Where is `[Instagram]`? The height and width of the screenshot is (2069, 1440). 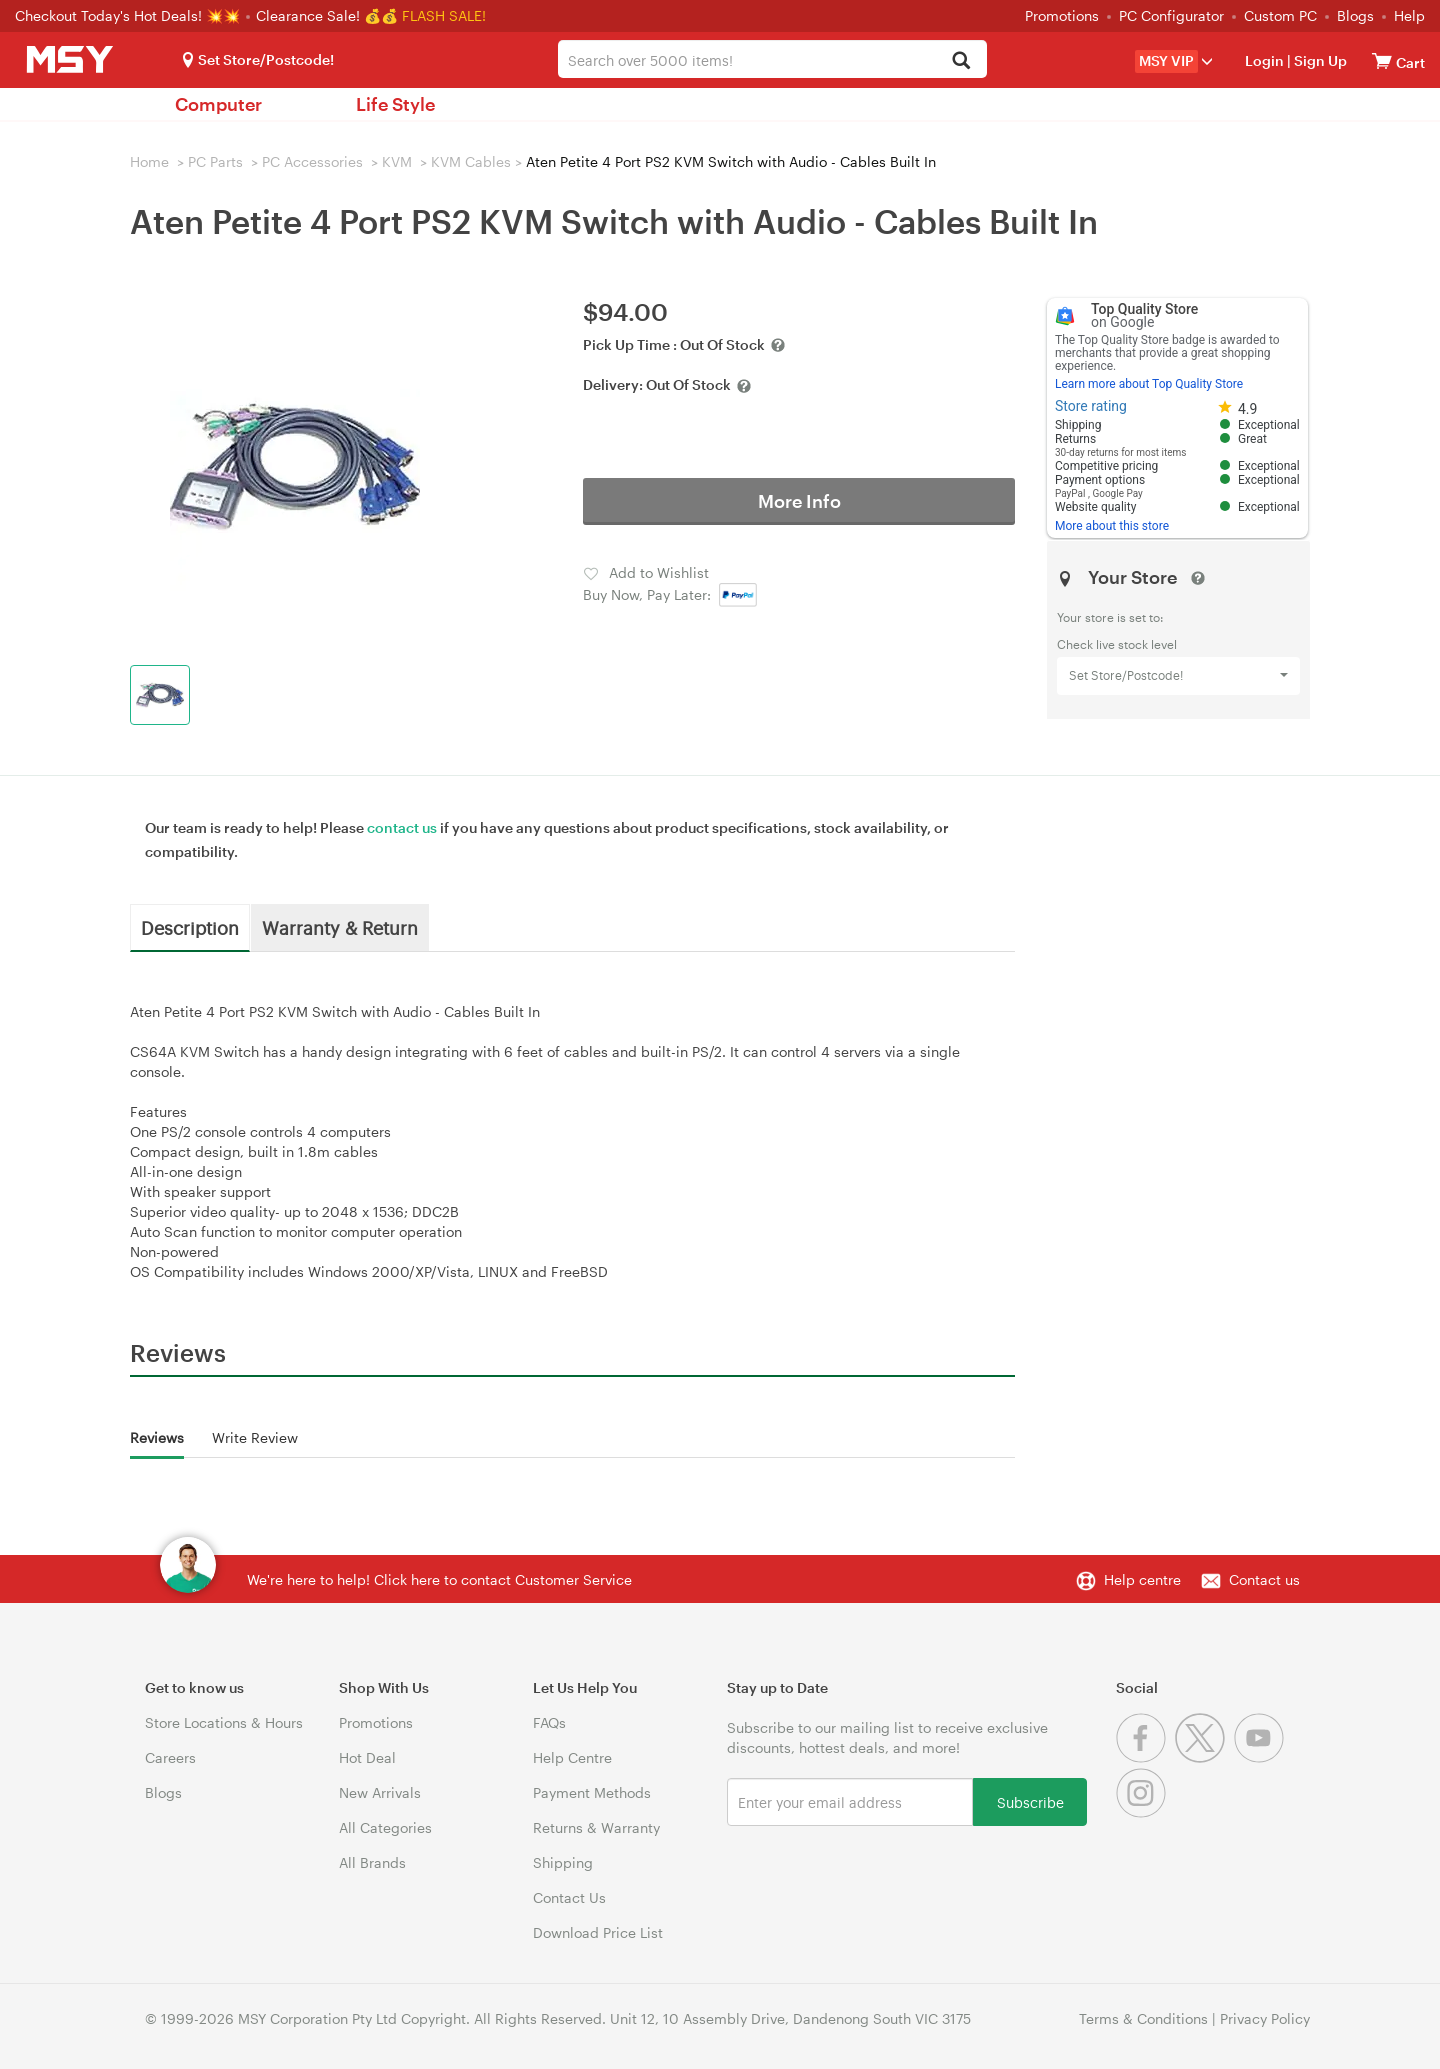
[Instagram] is located at coordinates (1143, 1812).